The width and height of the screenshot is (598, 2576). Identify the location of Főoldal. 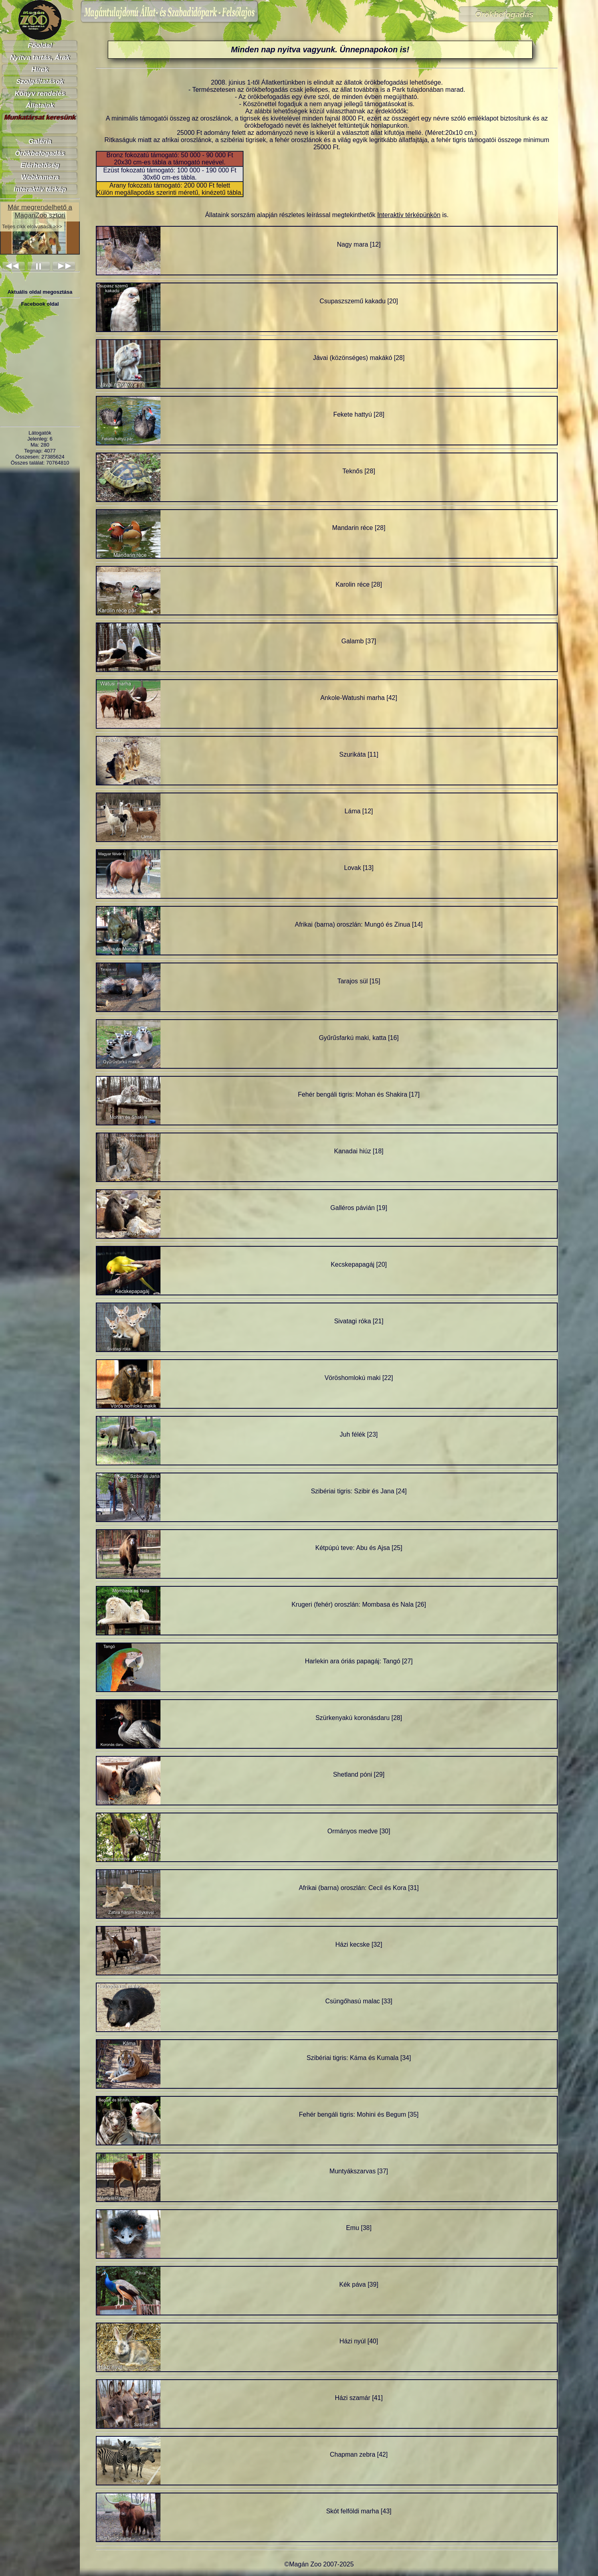
(40, 45).